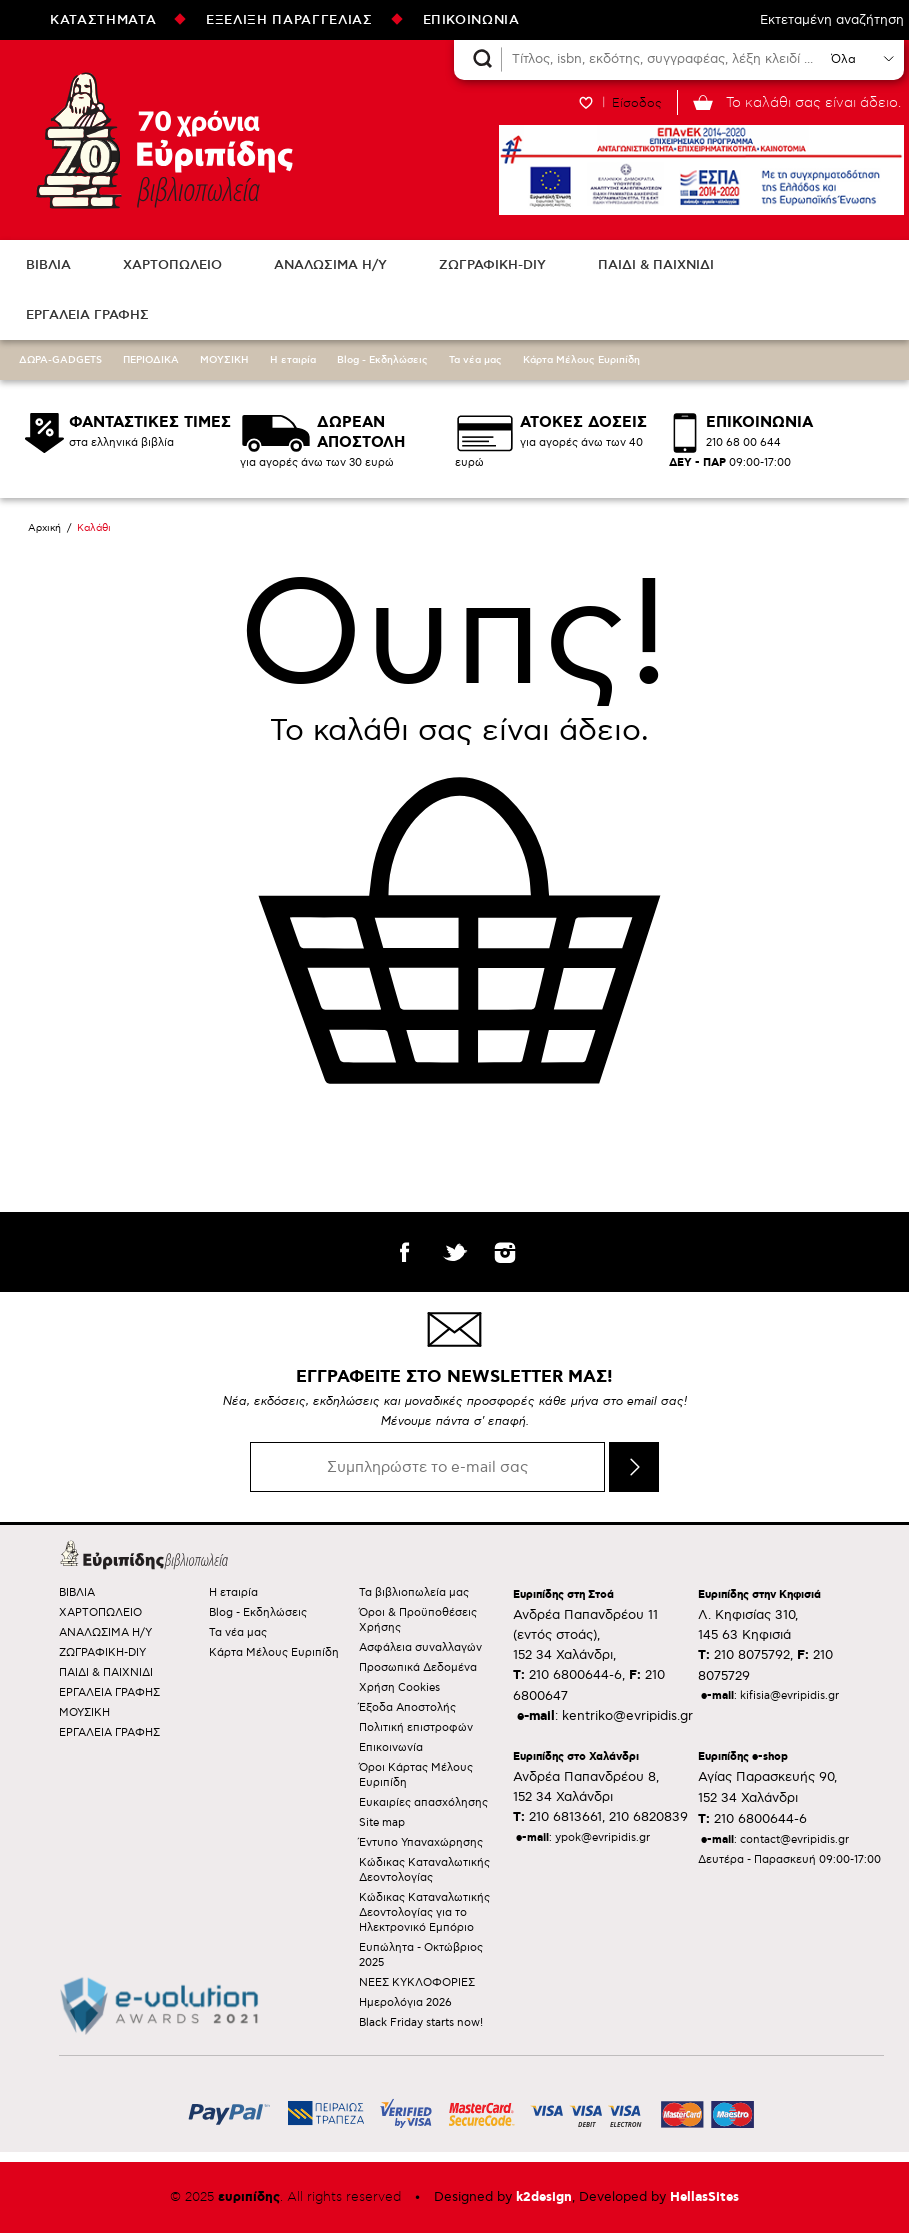  What do you see at coordinates (160, 140) in the screenshot?
I see `Ευριπίδης βιβλιοπωλεία ΑΝΑΖΗΤΩΝΤΑΣ ΤΟ ΒΙΒΛΙΟ!` at bounding box center [160, 140].